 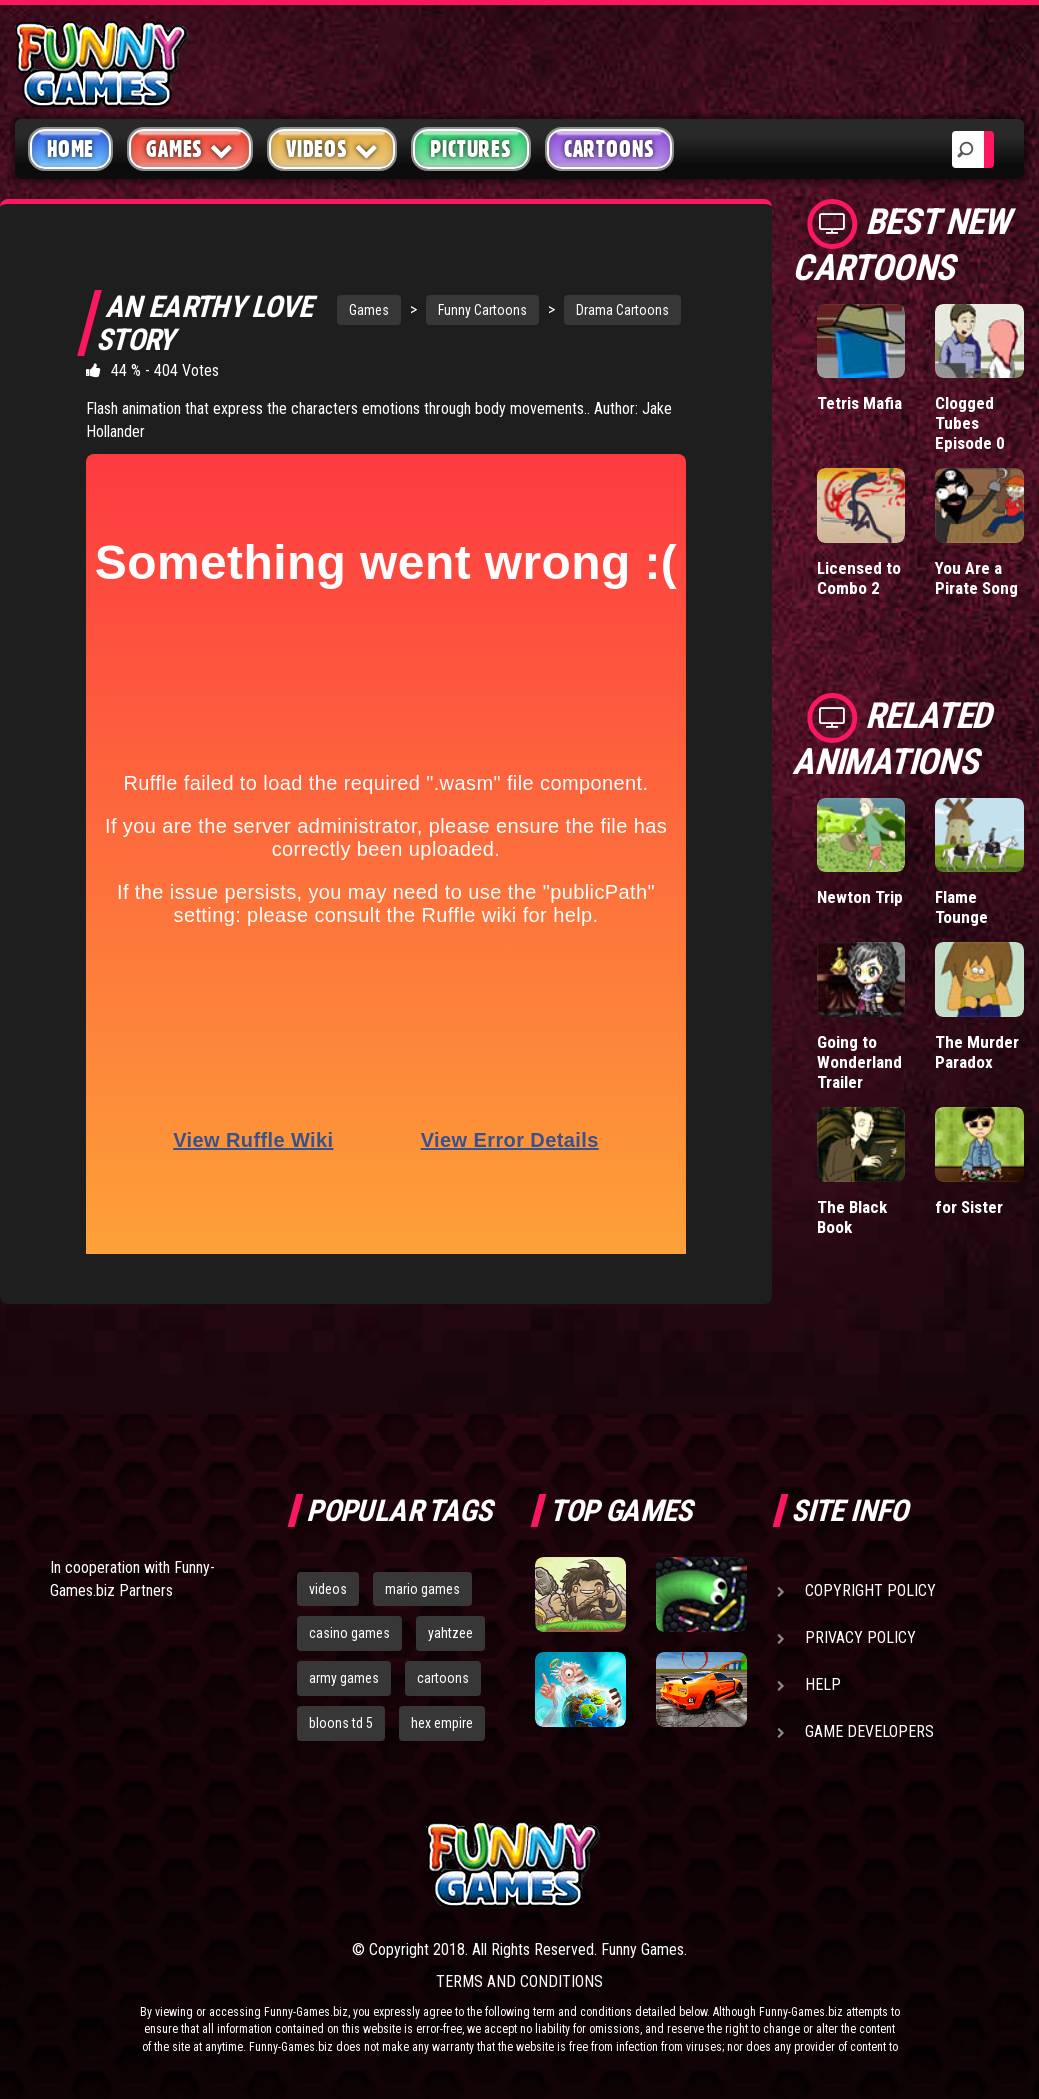 What do you see at coordinates (609, 149) in the screenshot?
I see `Cartoons` at bounding box center [609, 149].